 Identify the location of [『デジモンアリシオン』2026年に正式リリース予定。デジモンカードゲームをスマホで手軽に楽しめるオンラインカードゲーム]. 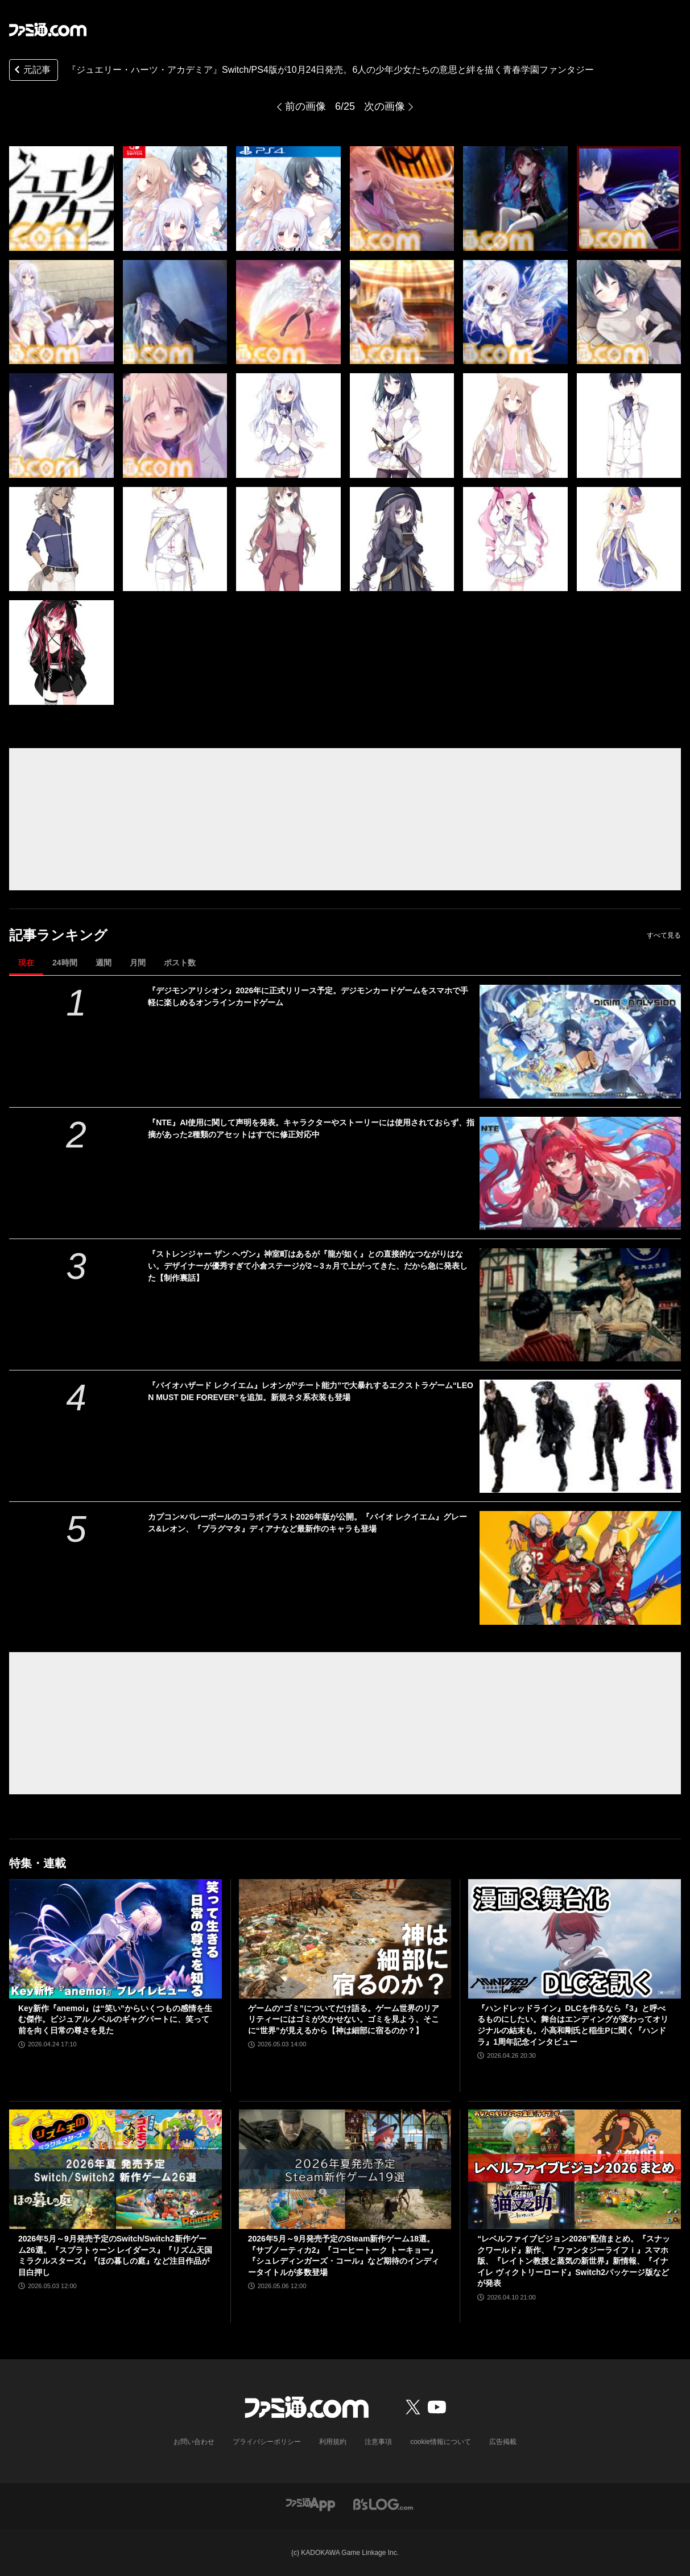
(580, 1041).